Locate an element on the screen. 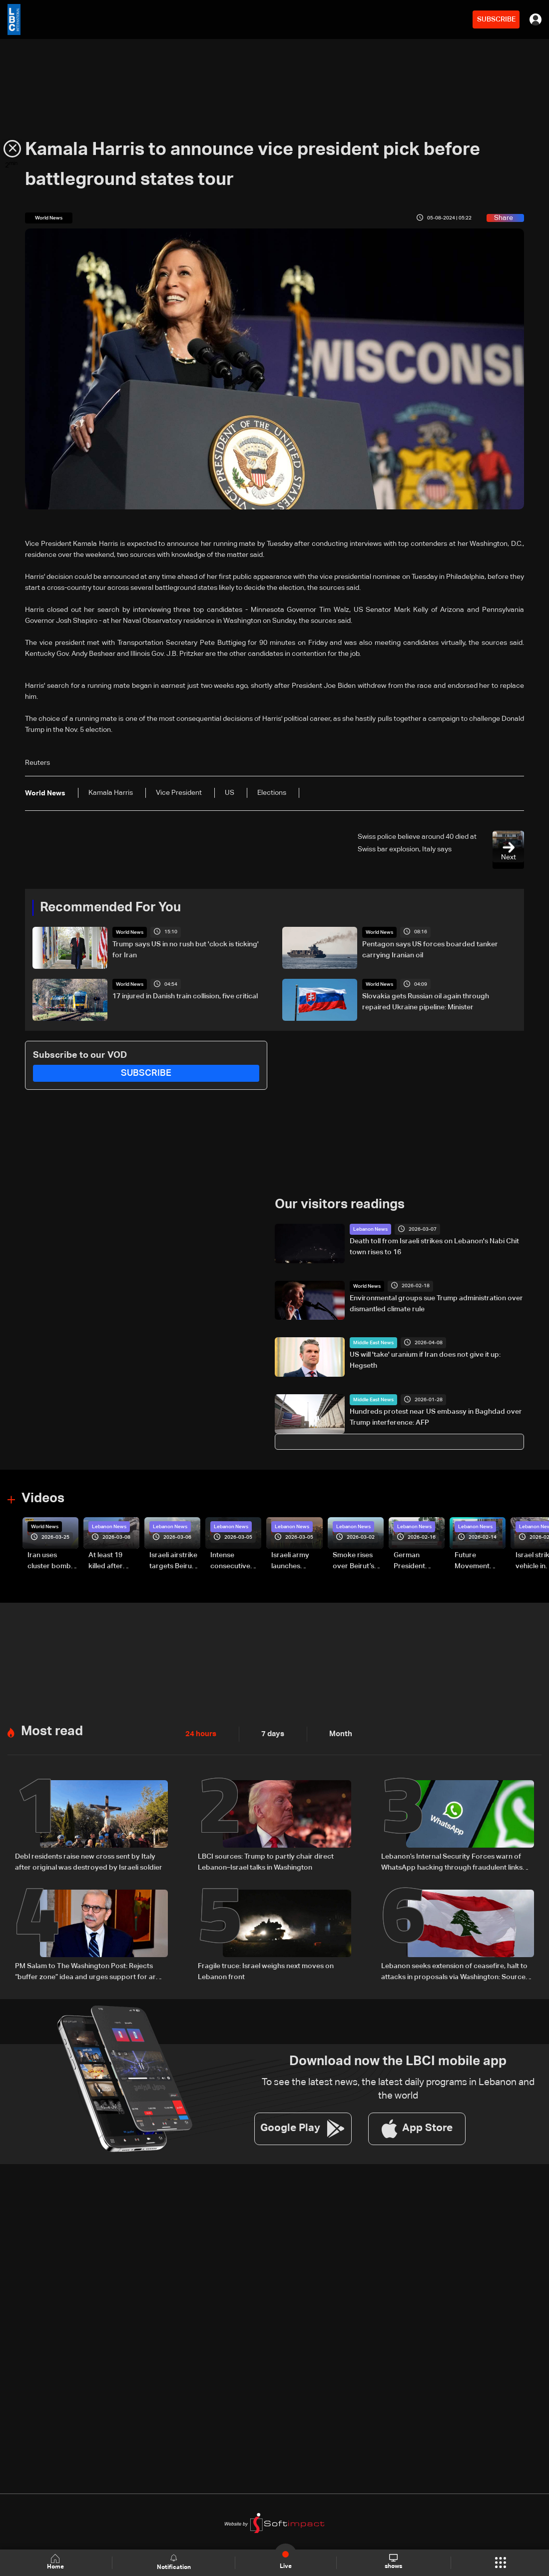 Image resolution: width=549 pixels, height=2576 pixels. Home is located at coordinates (56, 2562).